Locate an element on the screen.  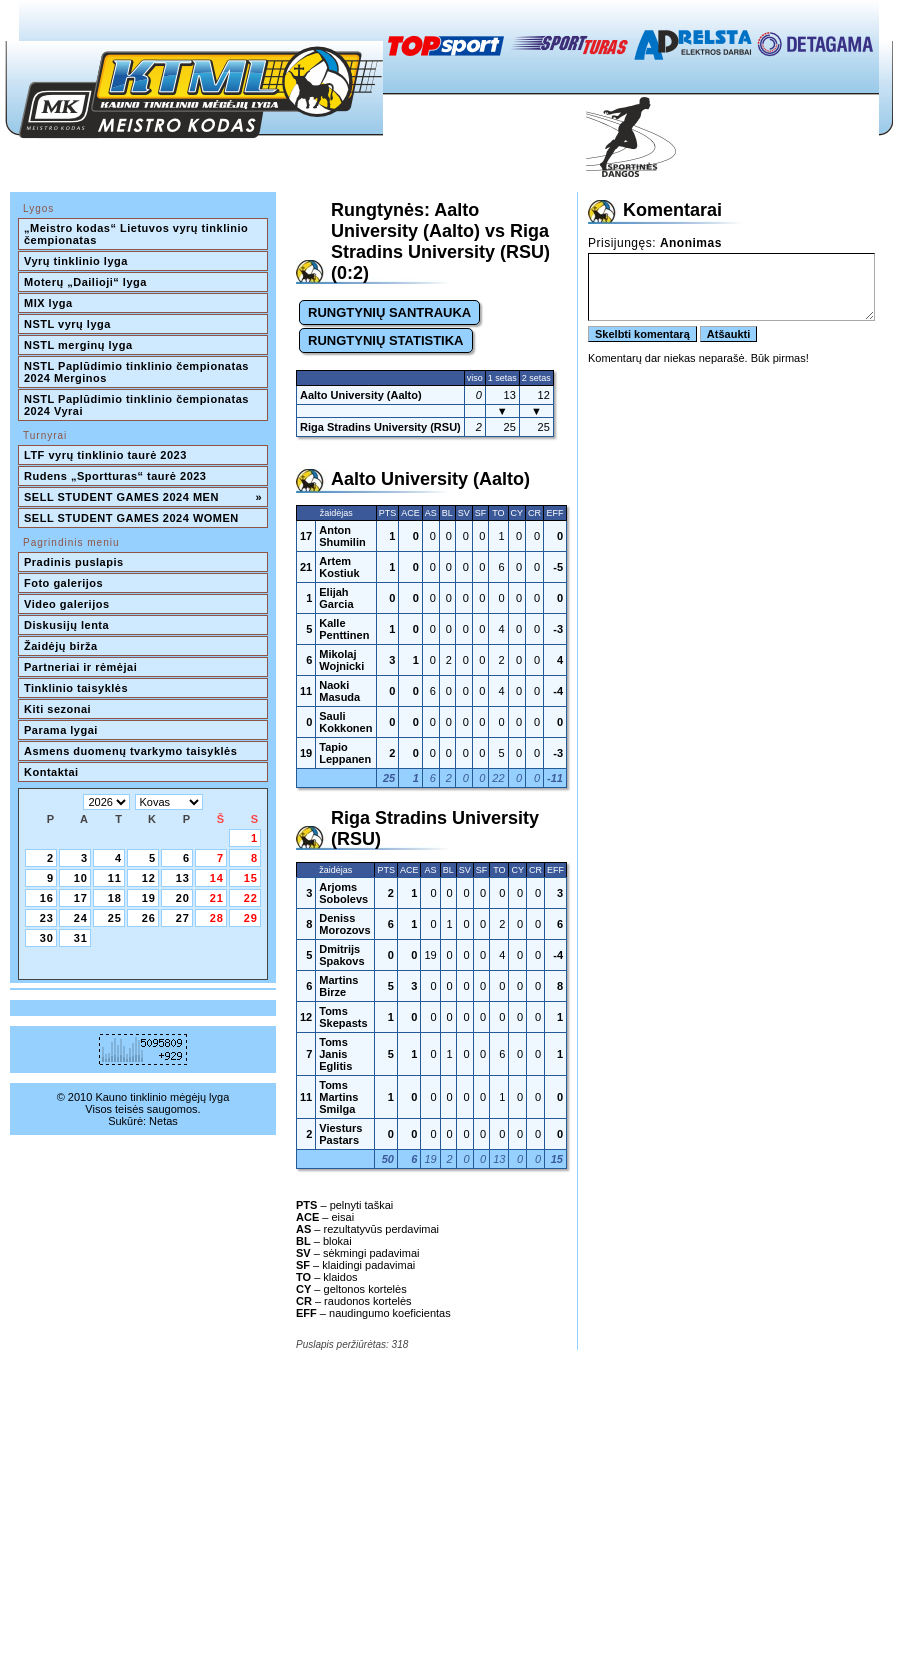
Foto galerijos is located at coordinates (63, 583).